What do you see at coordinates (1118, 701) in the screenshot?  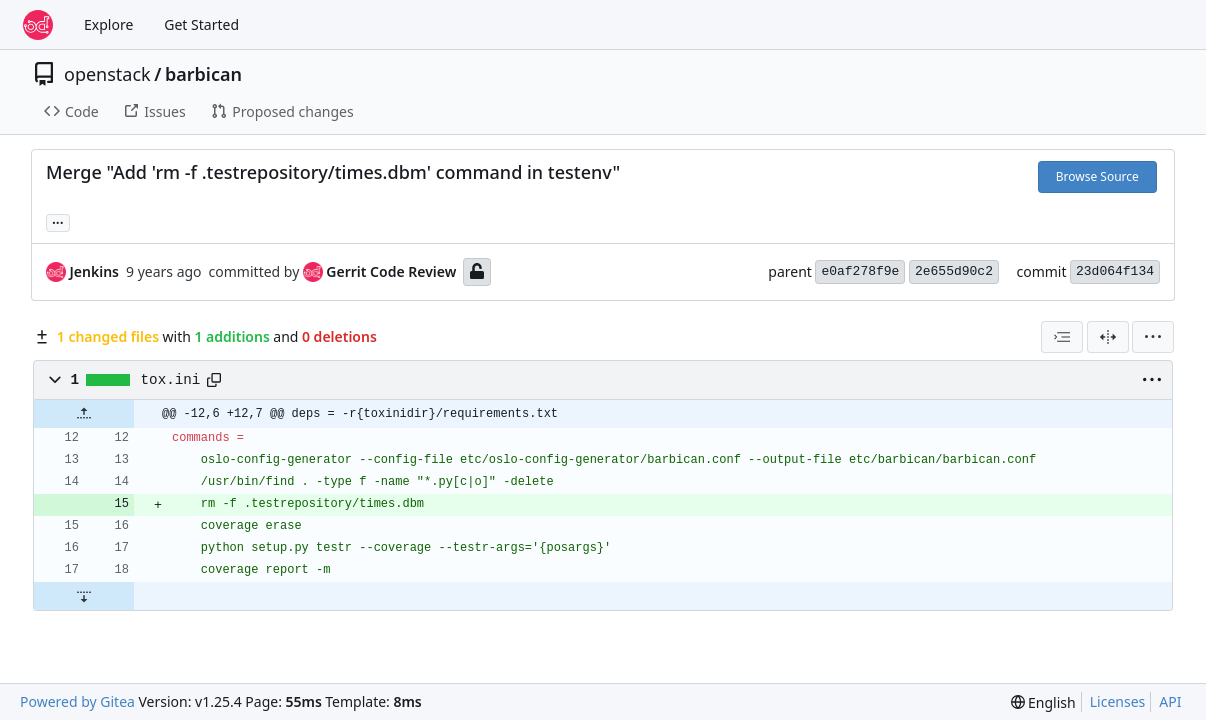 I see `Licenses` at bounding box center [1118, 701].